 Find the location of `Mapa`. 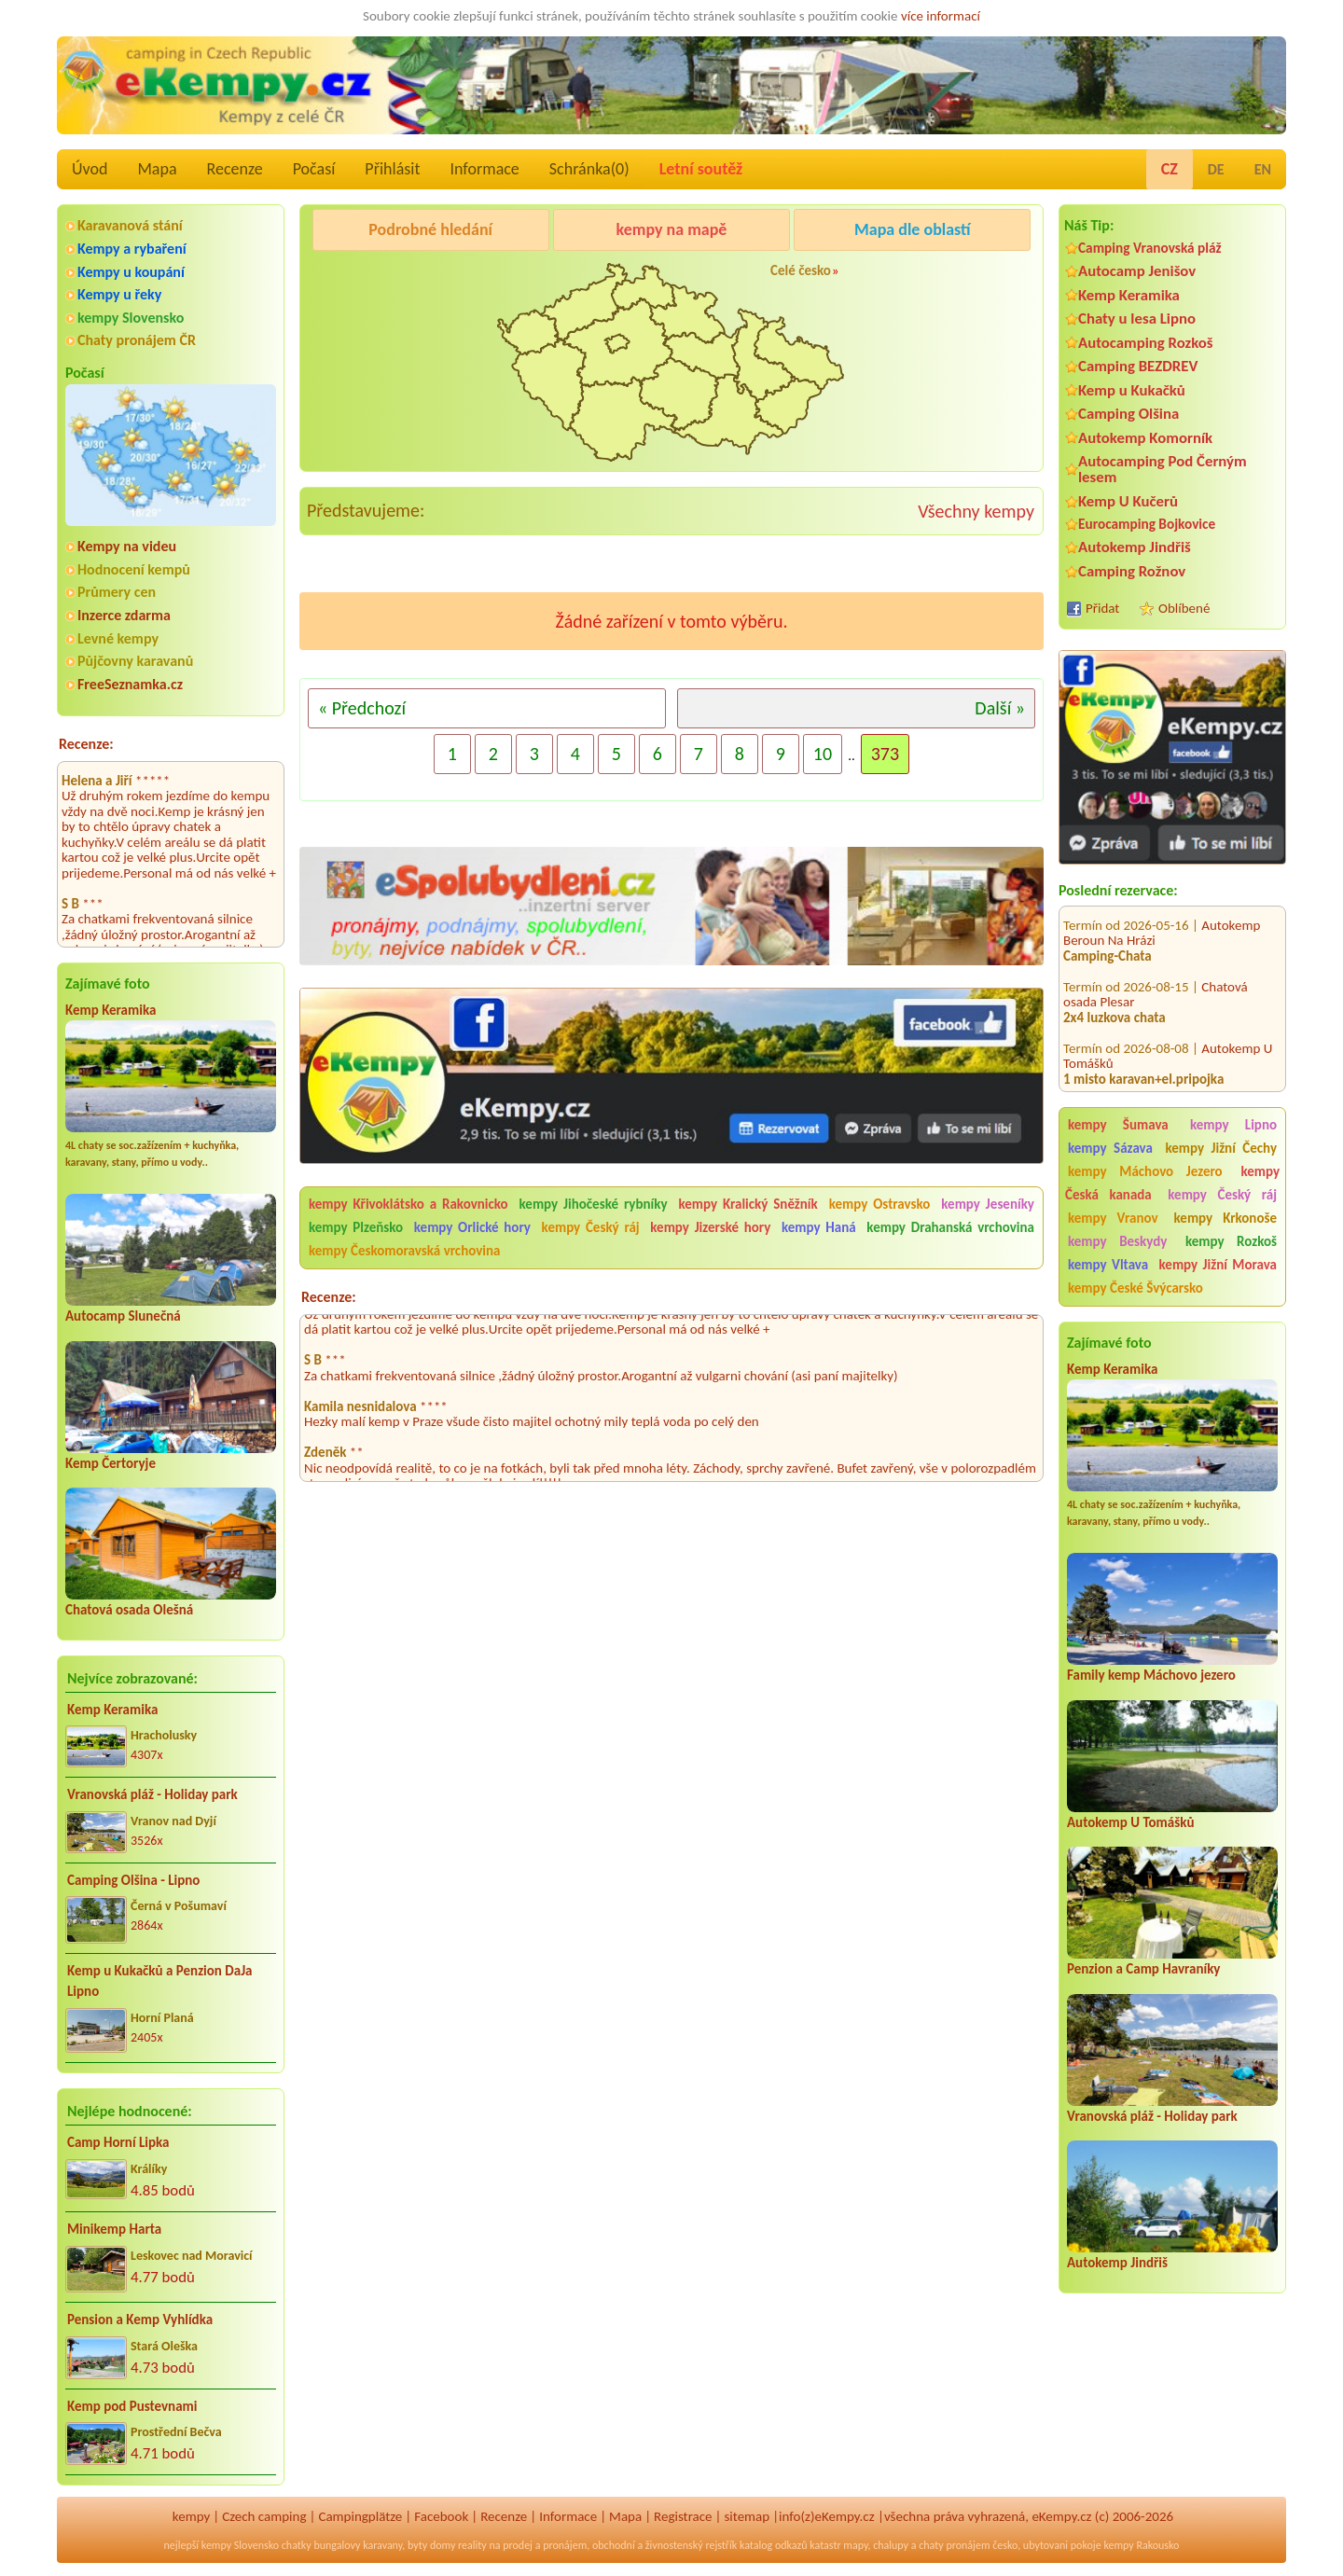

Mapa is located at coordinates (156, 169).